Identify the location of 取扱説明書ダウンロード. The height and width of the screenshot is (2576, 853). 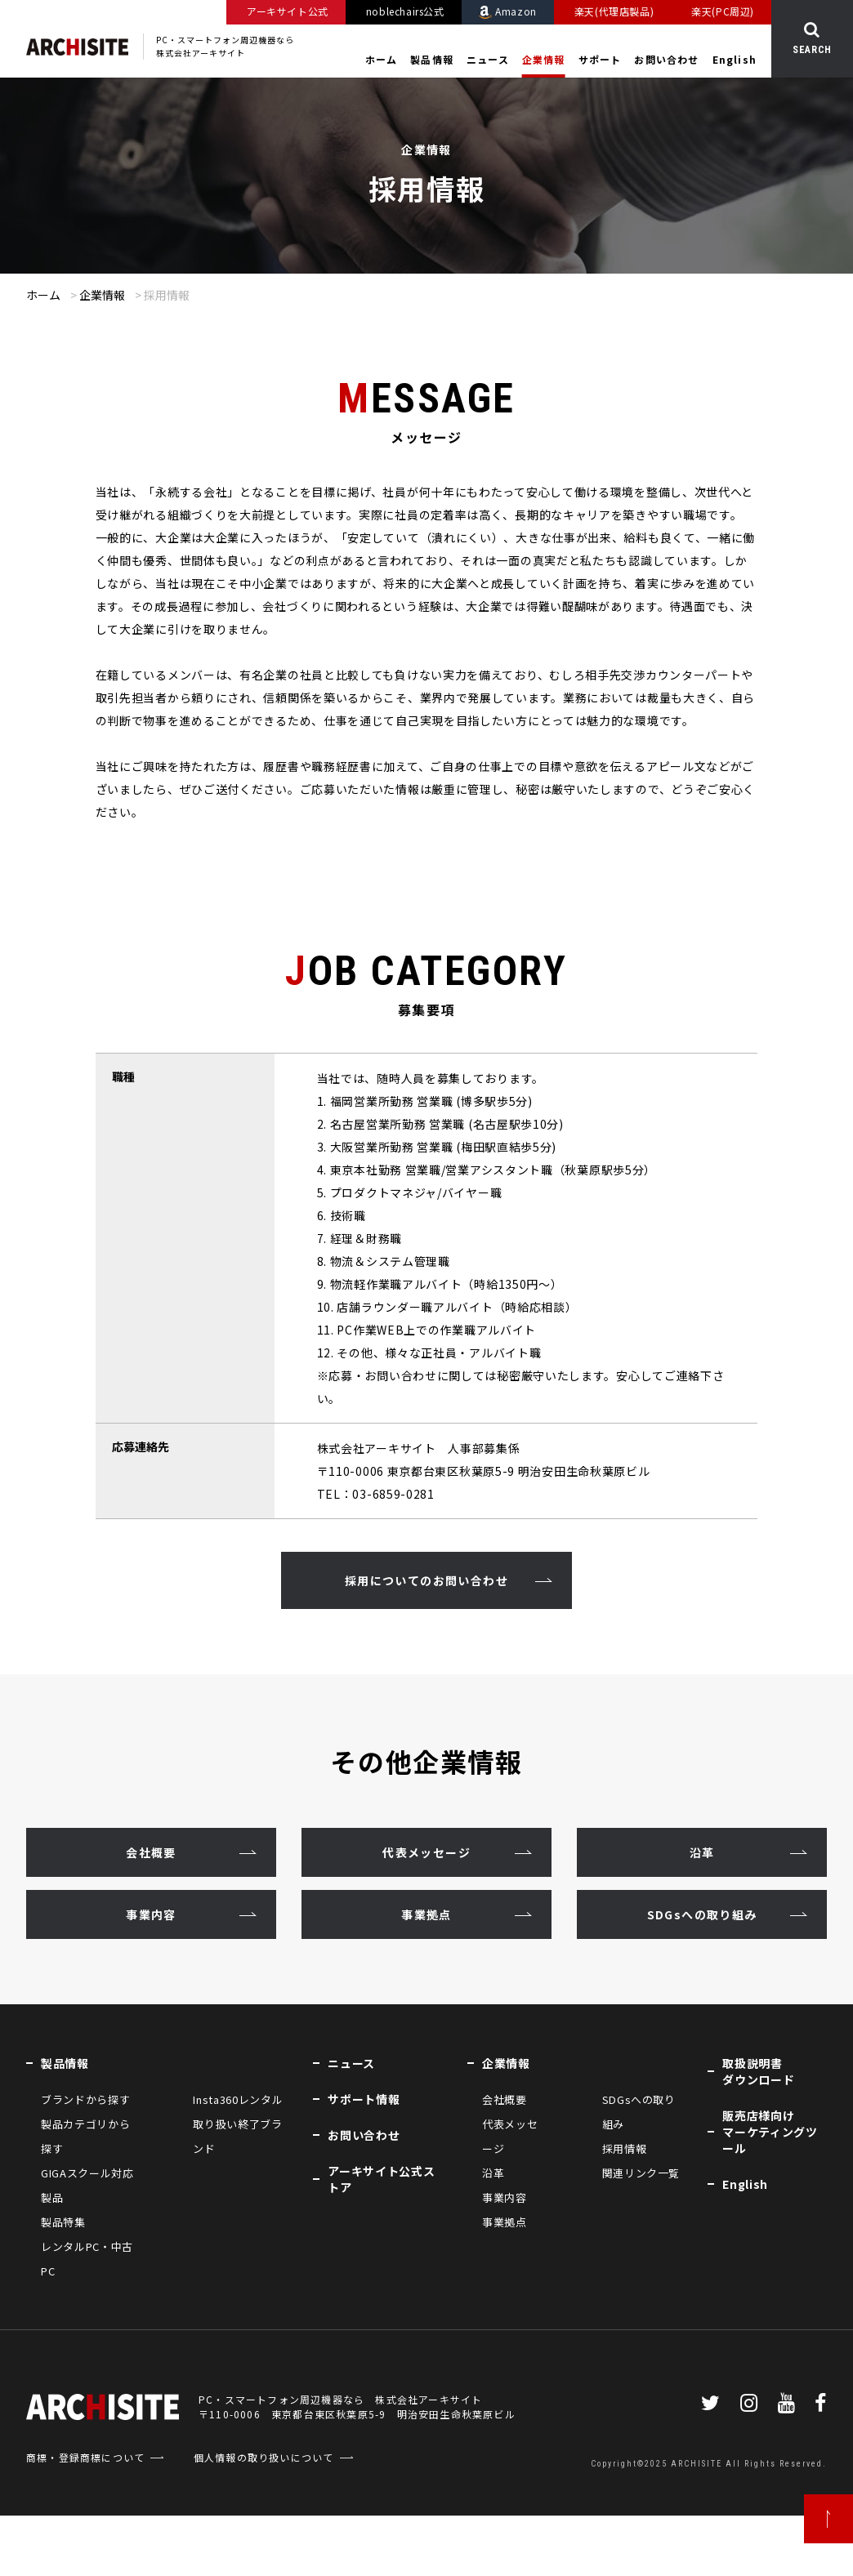
(758, 2071).